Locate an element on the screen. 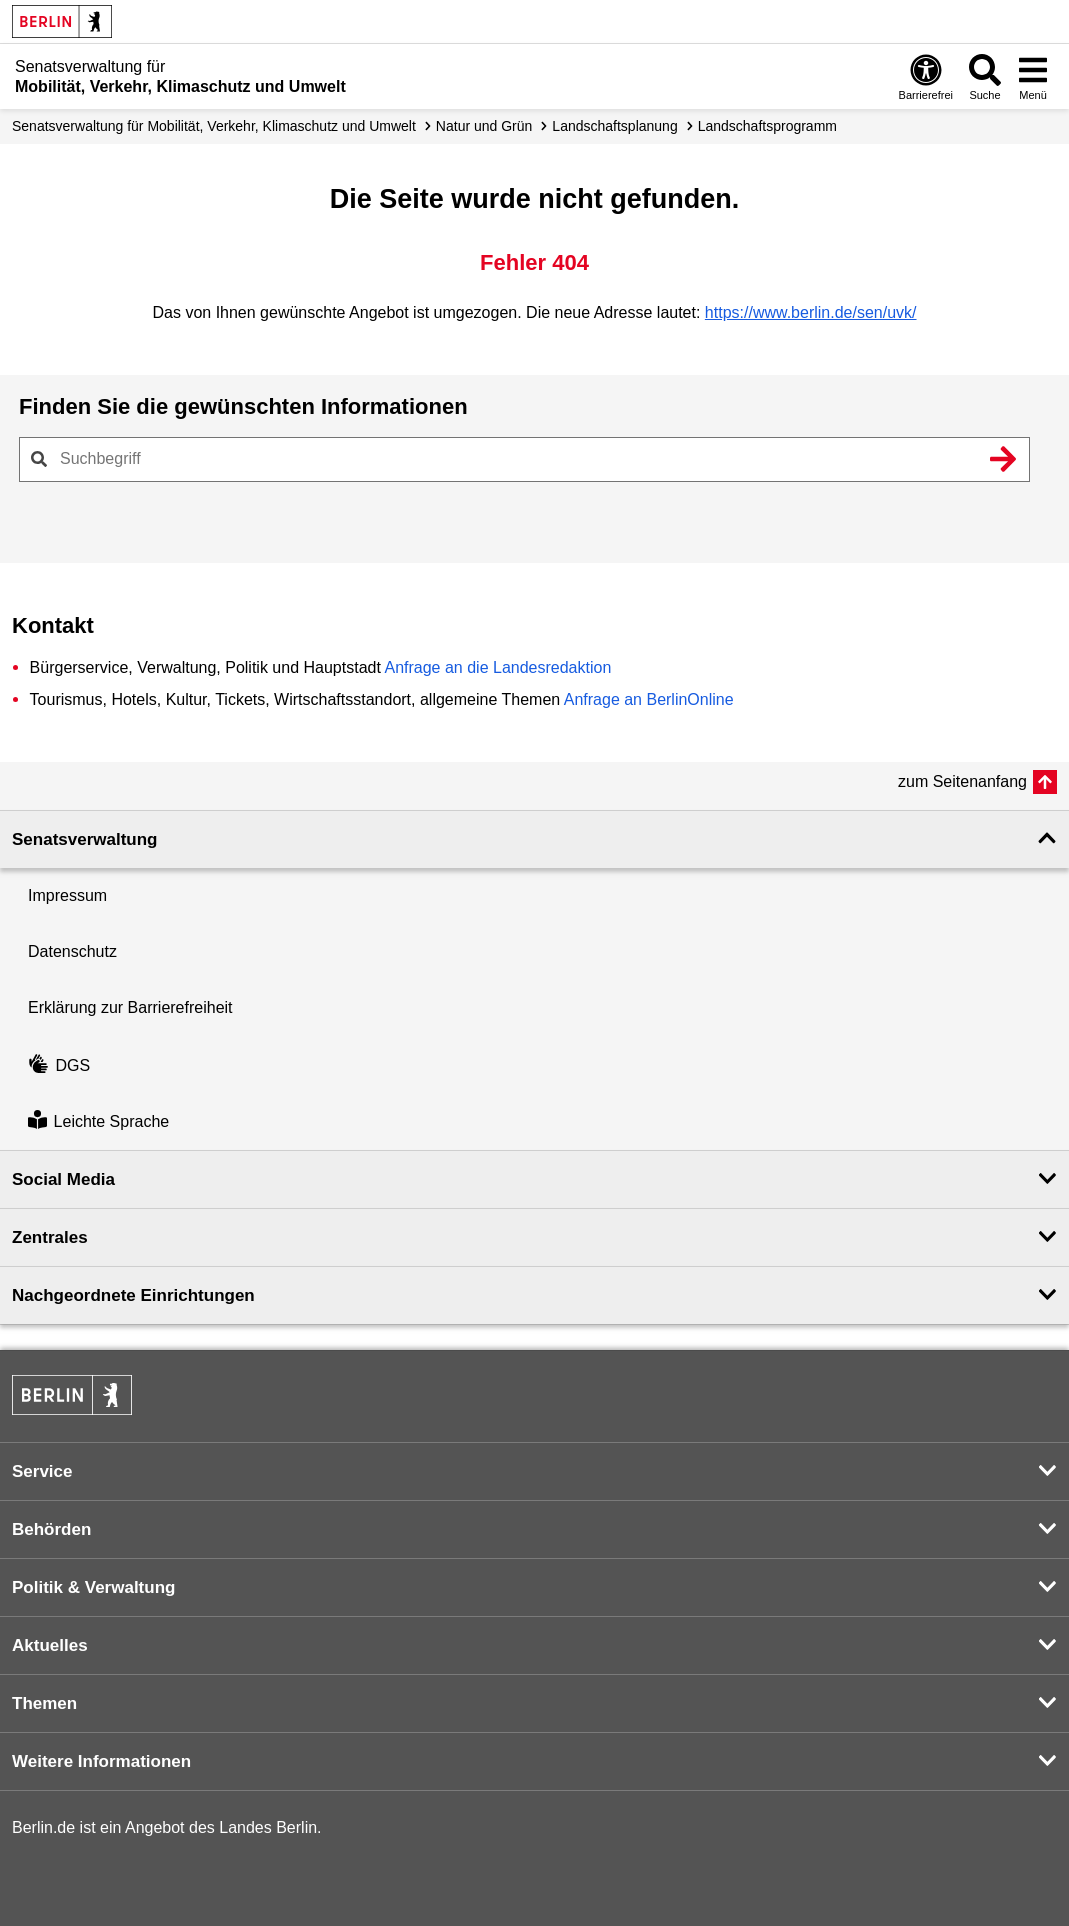 The width and height of the screenshot is (1069, 1926). DGS is located at coordinates (59, 1065).